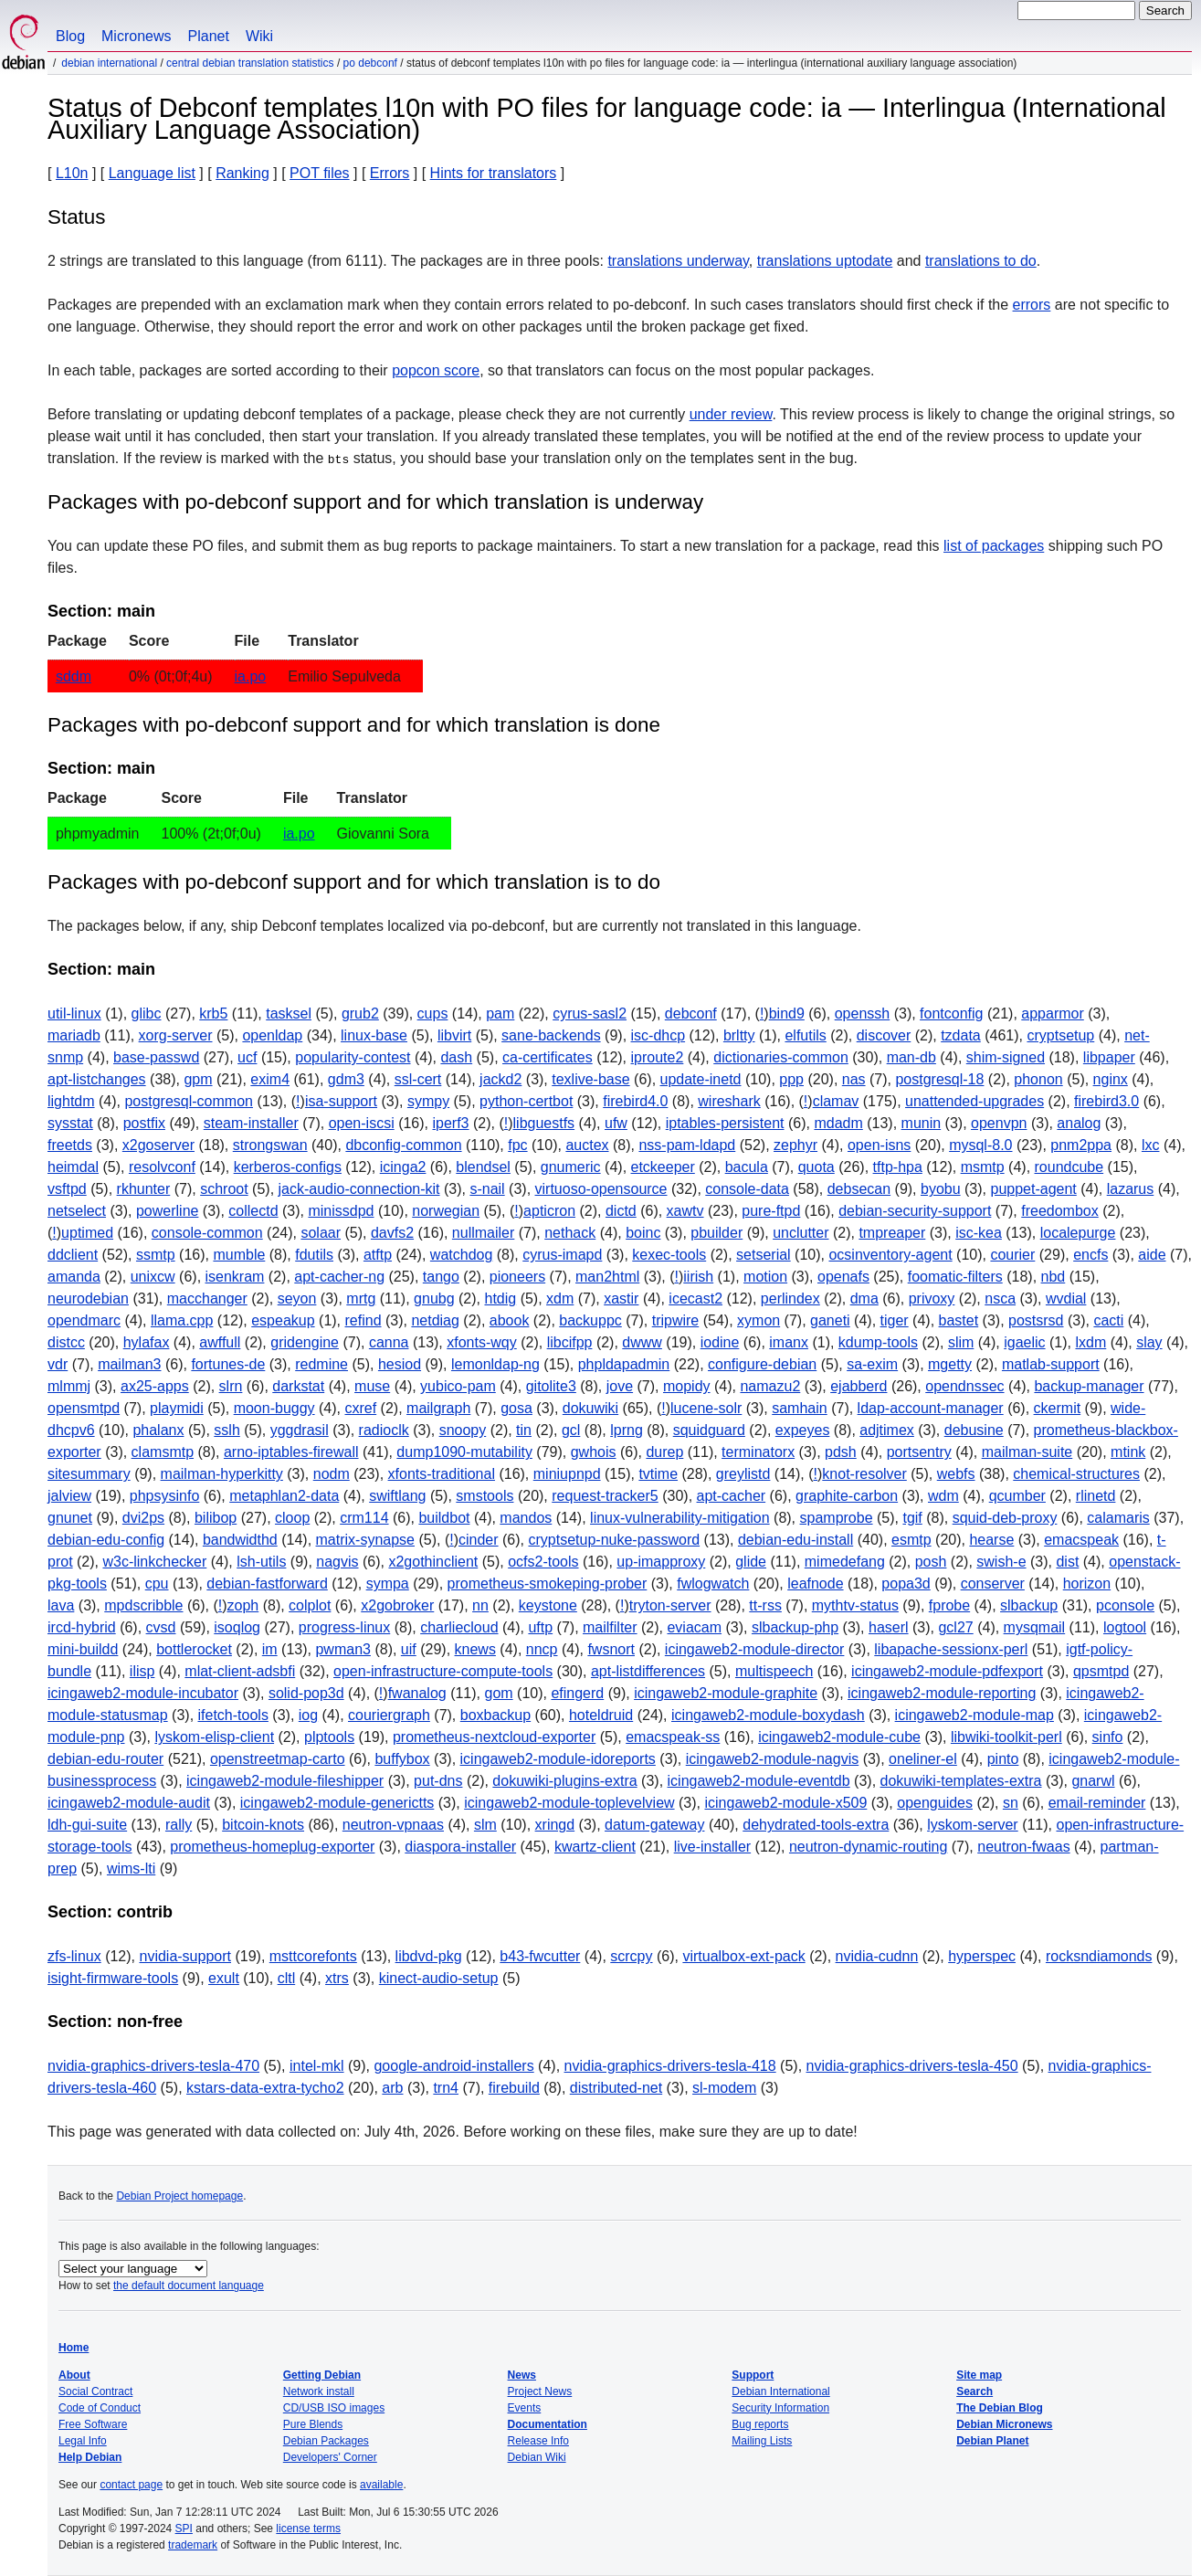  I want to click on kstars-data-extra-tycho2, so click(265, 2088).